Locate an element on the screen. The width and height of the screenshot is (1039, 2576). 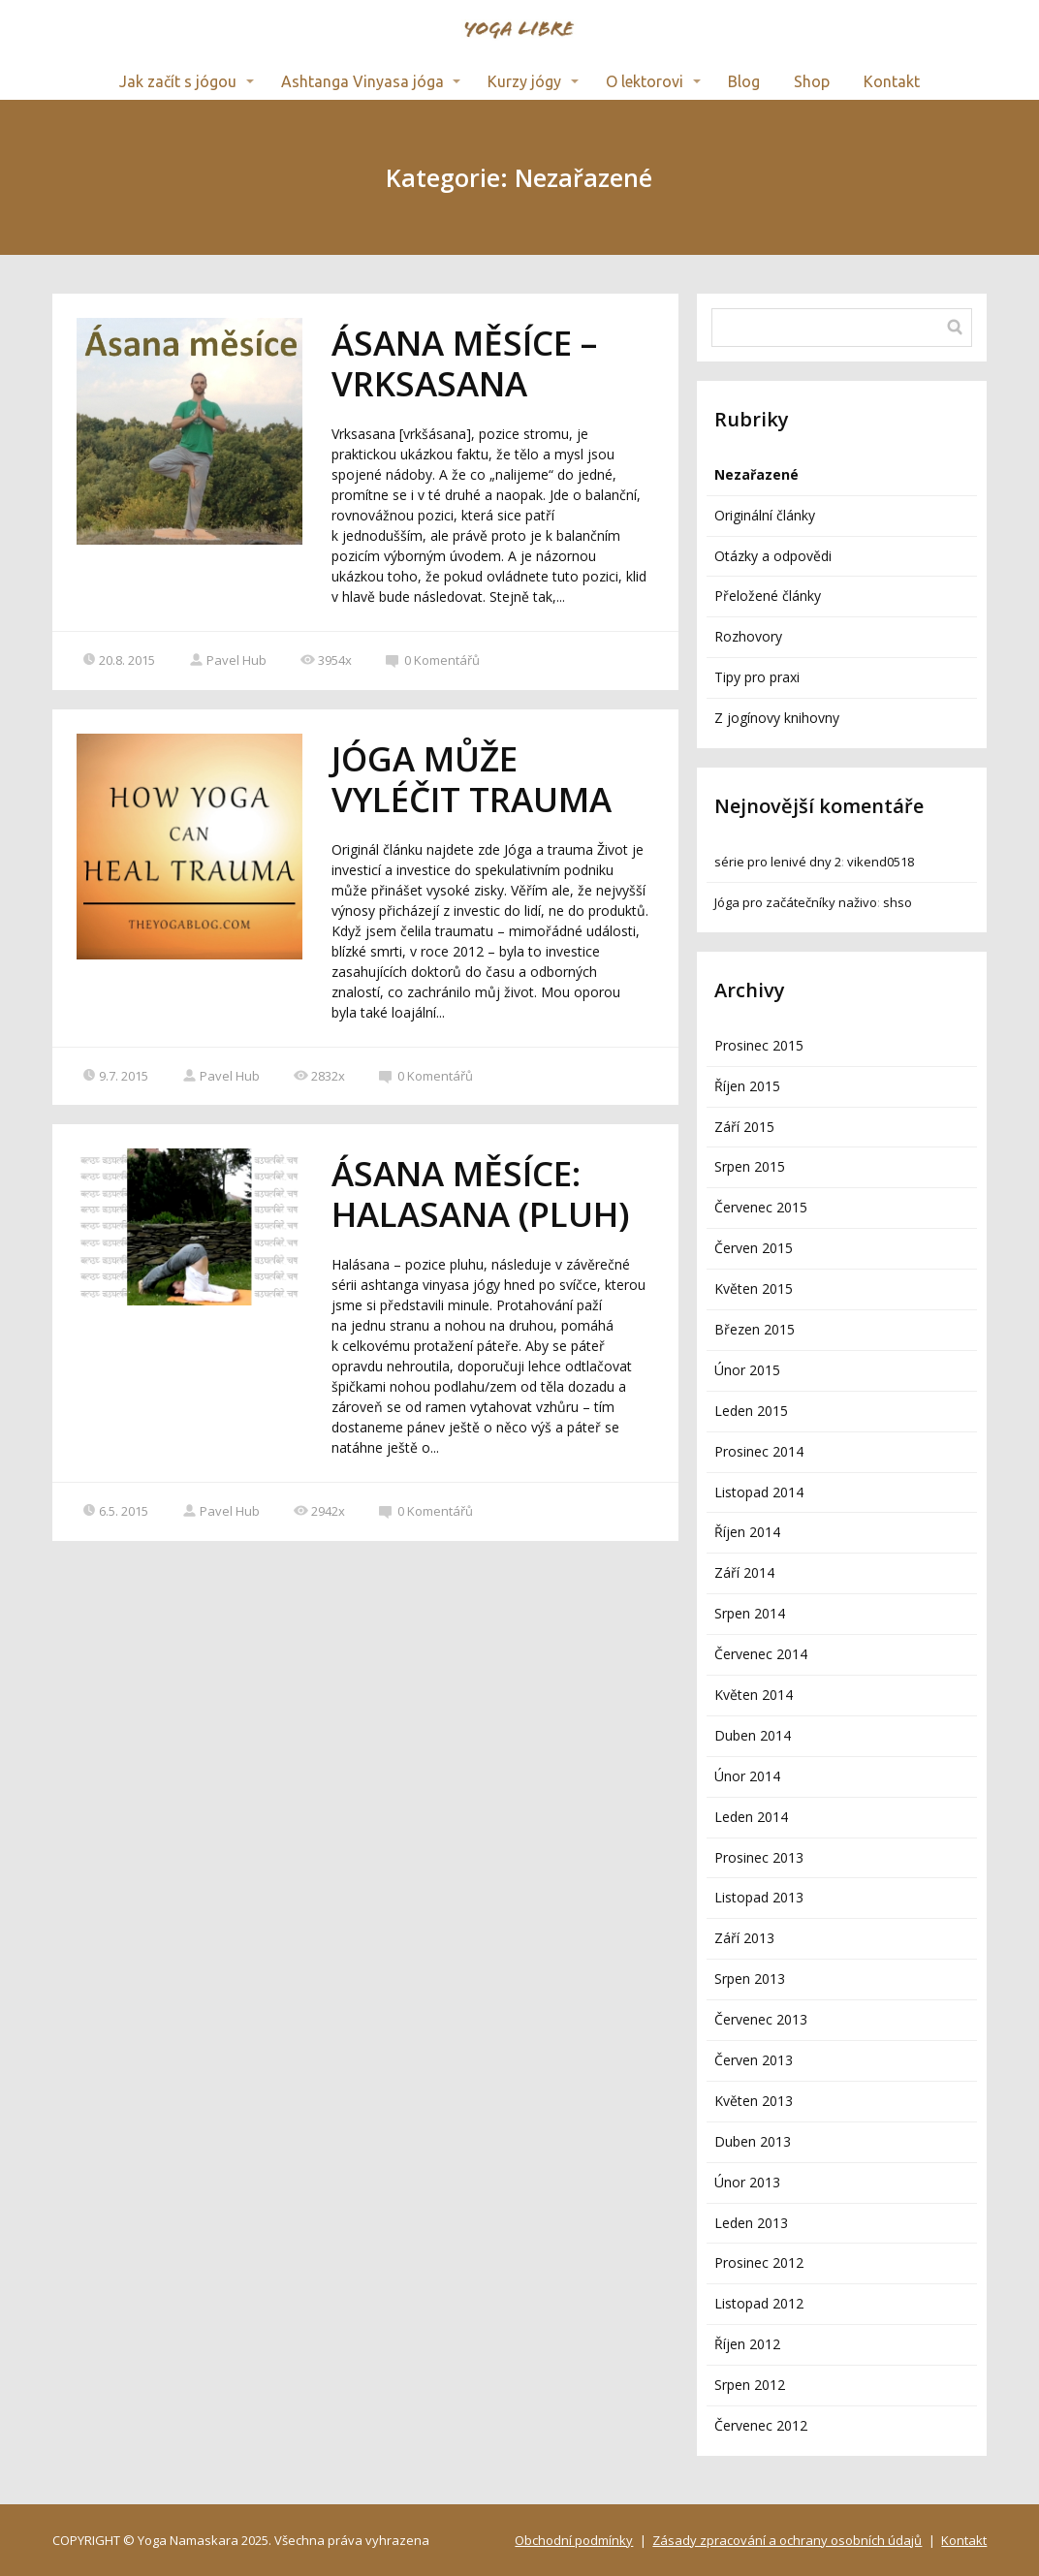
Pavel Hub is located at coordinates (228, 660).